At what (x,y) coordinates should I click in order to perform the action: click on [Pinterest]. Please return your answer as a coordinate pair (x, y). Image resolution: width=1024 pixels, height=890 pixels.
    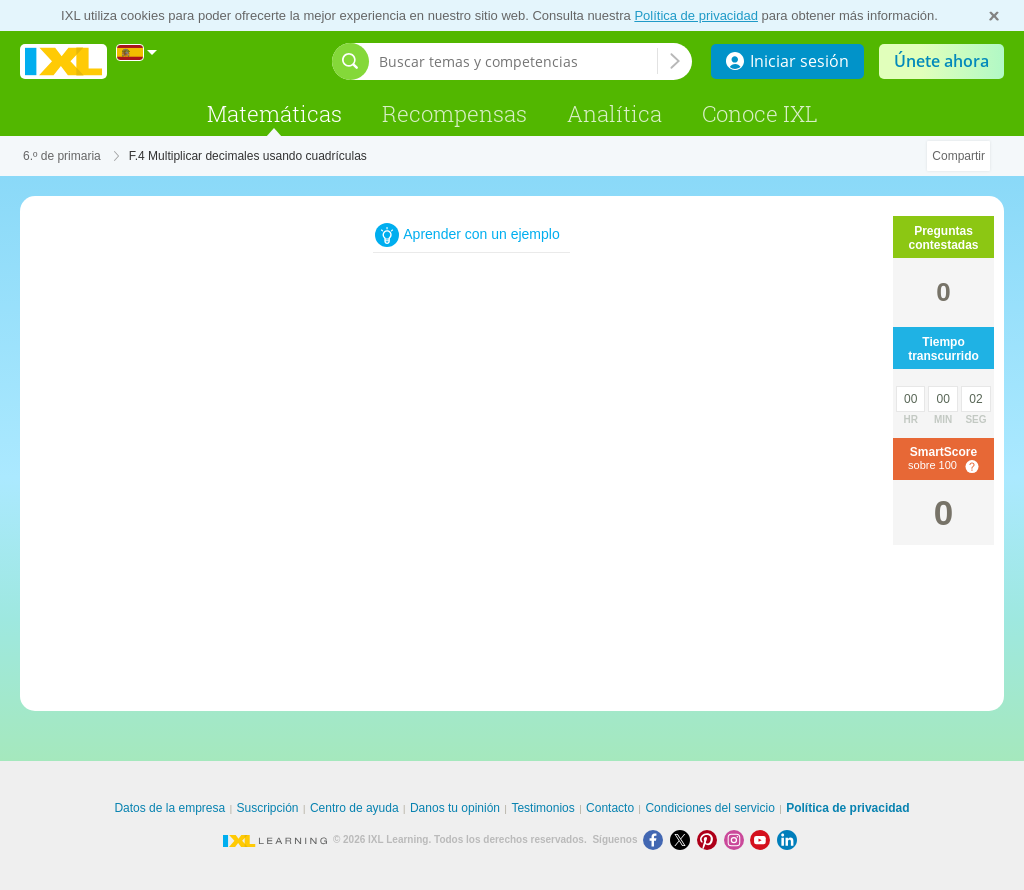
    Looking at the image, I should click on (710, 839).